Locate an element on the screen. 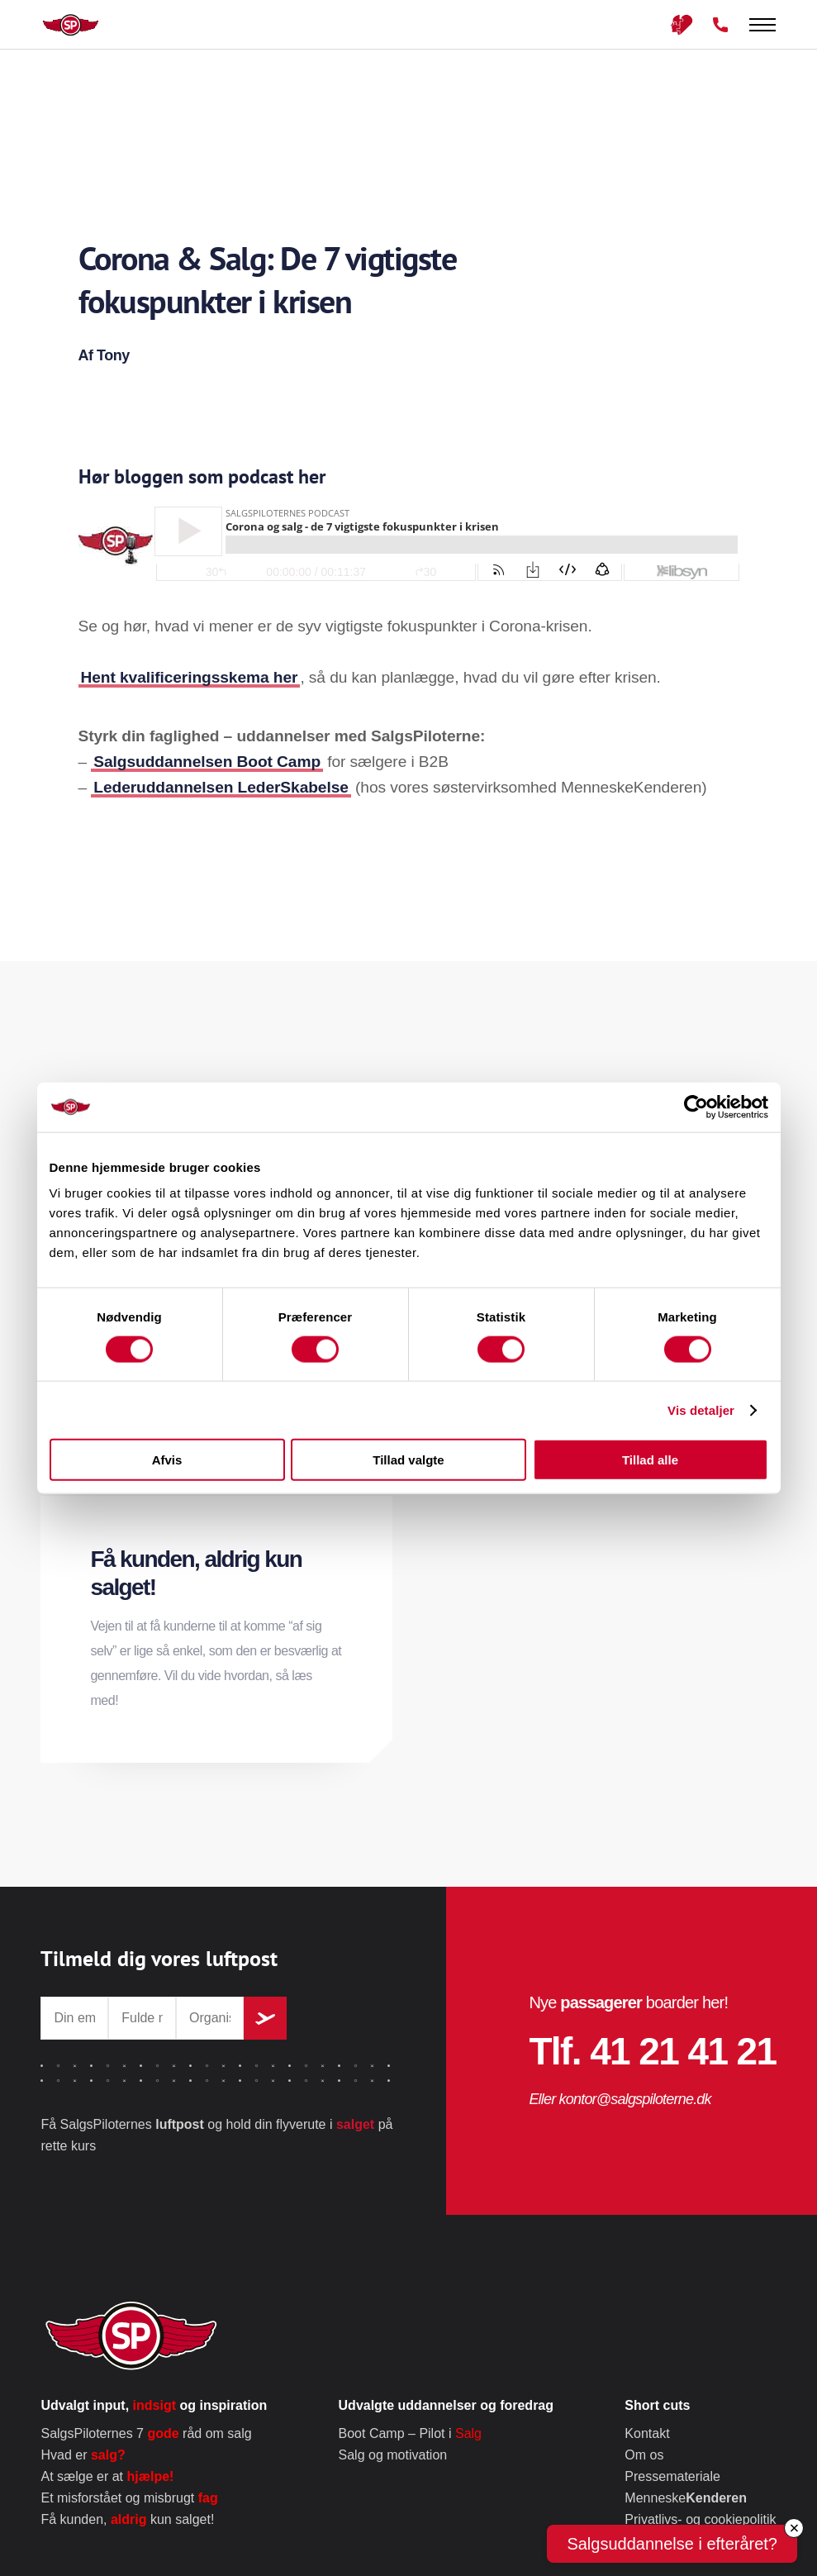 This screenshot has height=2576, width=817. Få kunden, kun salget! is located at coordinates (127, 2519).